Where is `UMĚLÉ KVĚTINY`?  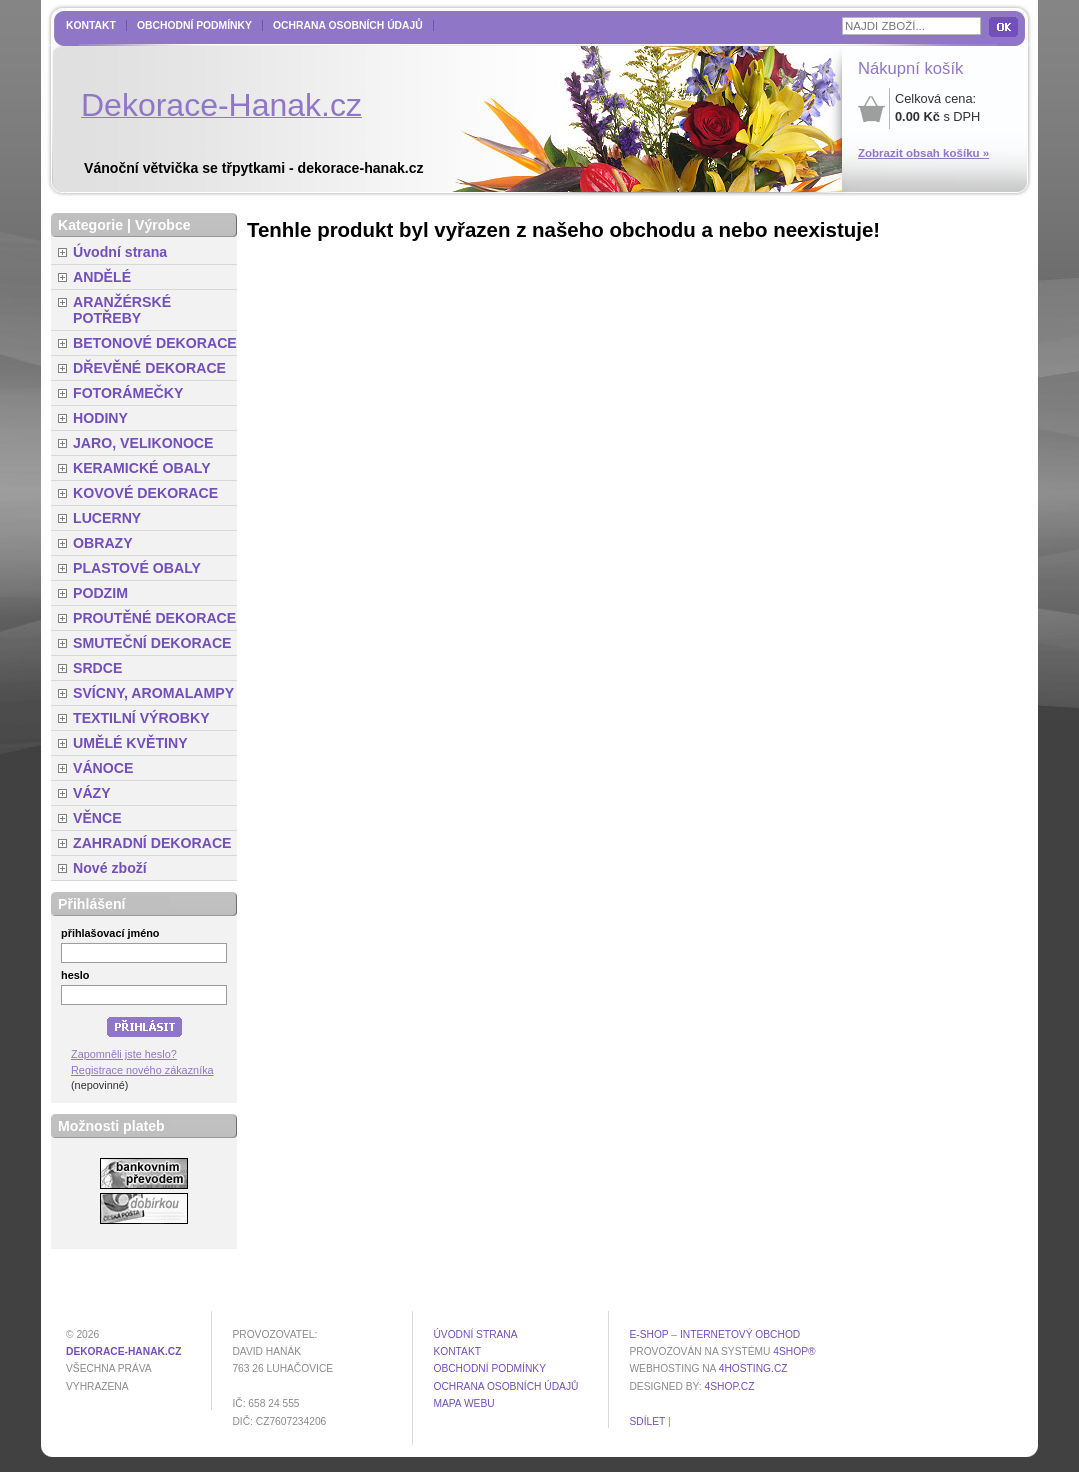
UMĚLÉ KVĚTINY is located at coordinates (130, 743).